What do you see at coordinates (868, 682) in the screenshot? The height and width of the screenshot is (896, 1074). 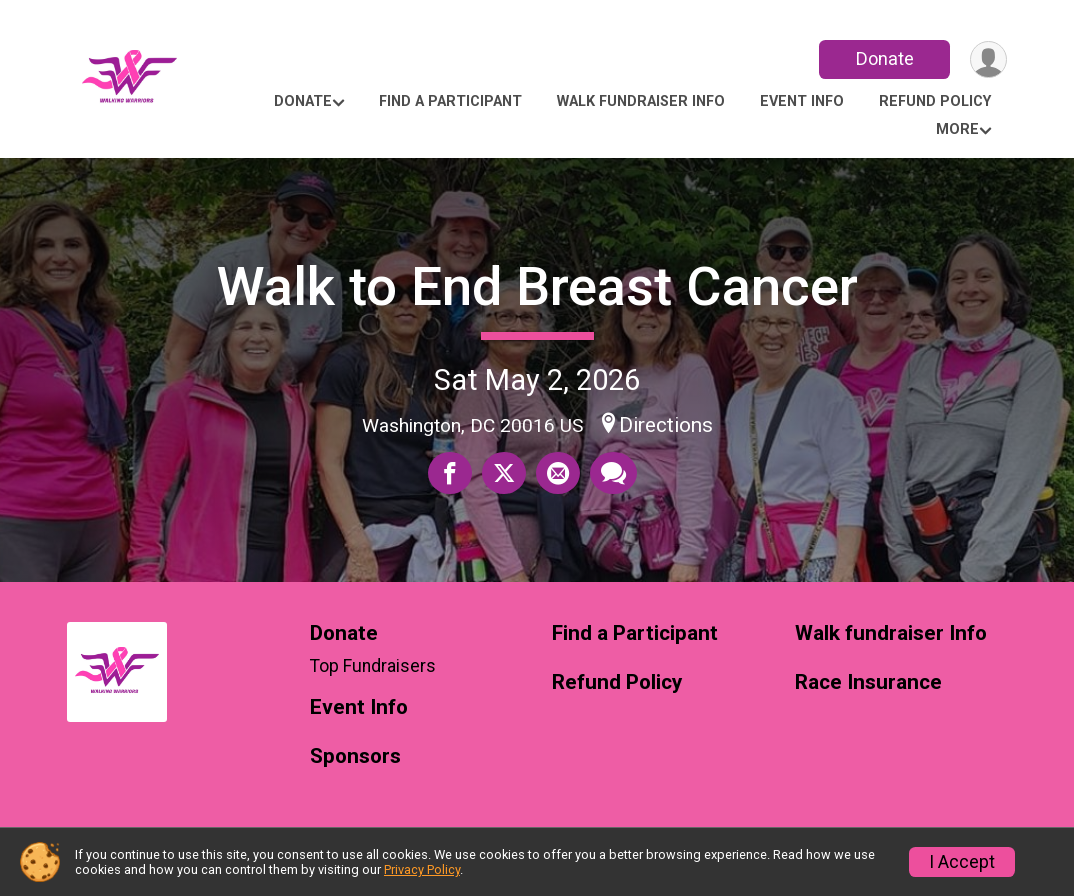 I see `Race Insurance` at bounding box center [868, 682].